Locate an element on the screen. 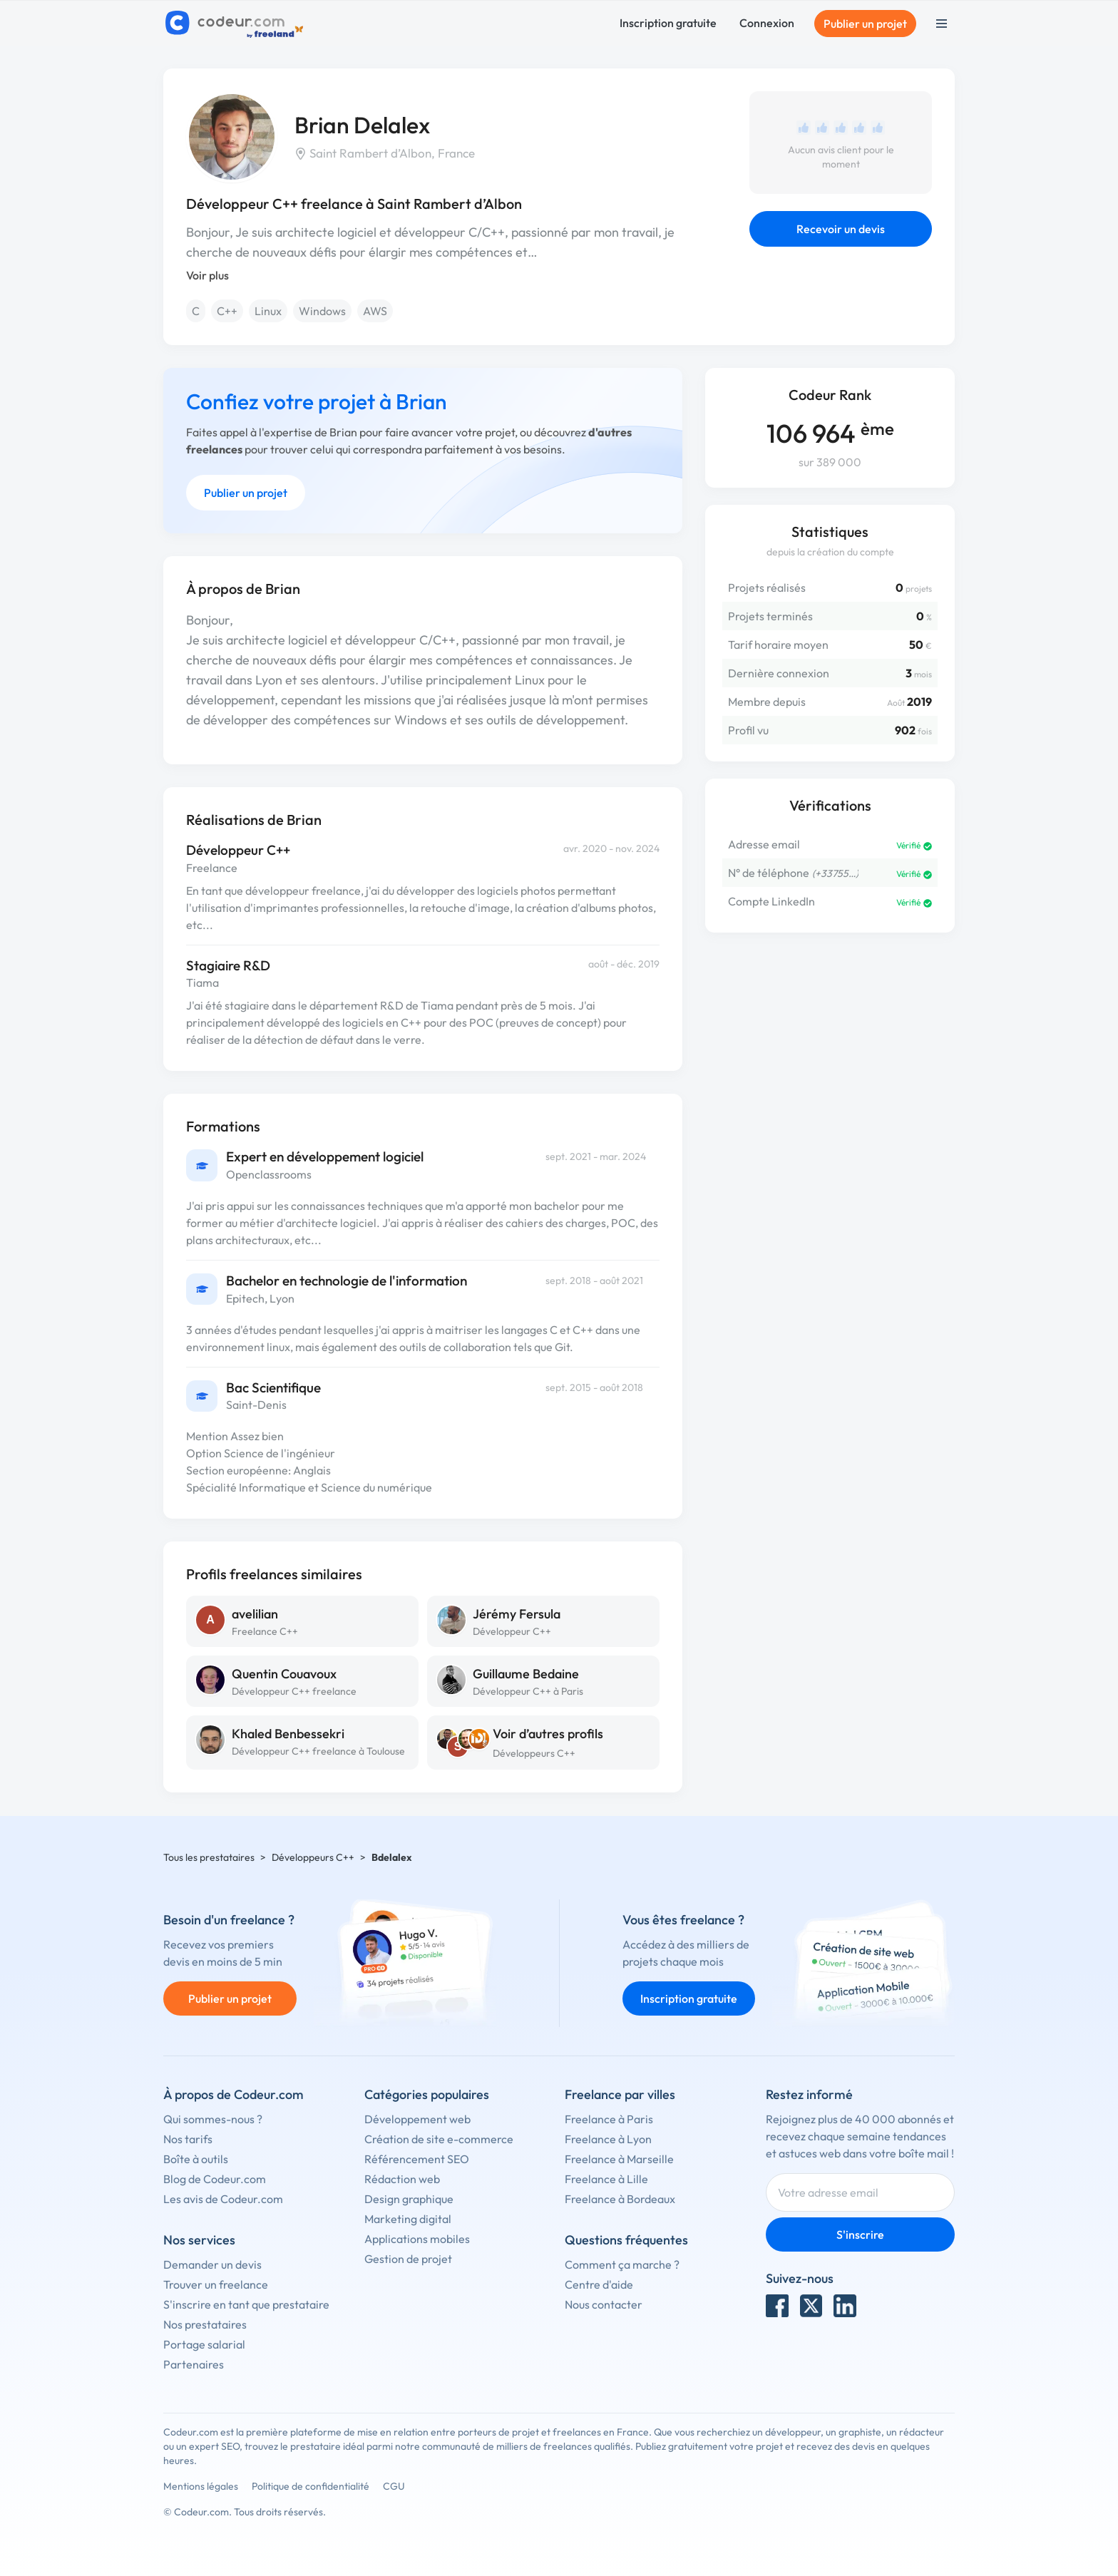  Référencement SEO is located at coordinates (416, 2159).